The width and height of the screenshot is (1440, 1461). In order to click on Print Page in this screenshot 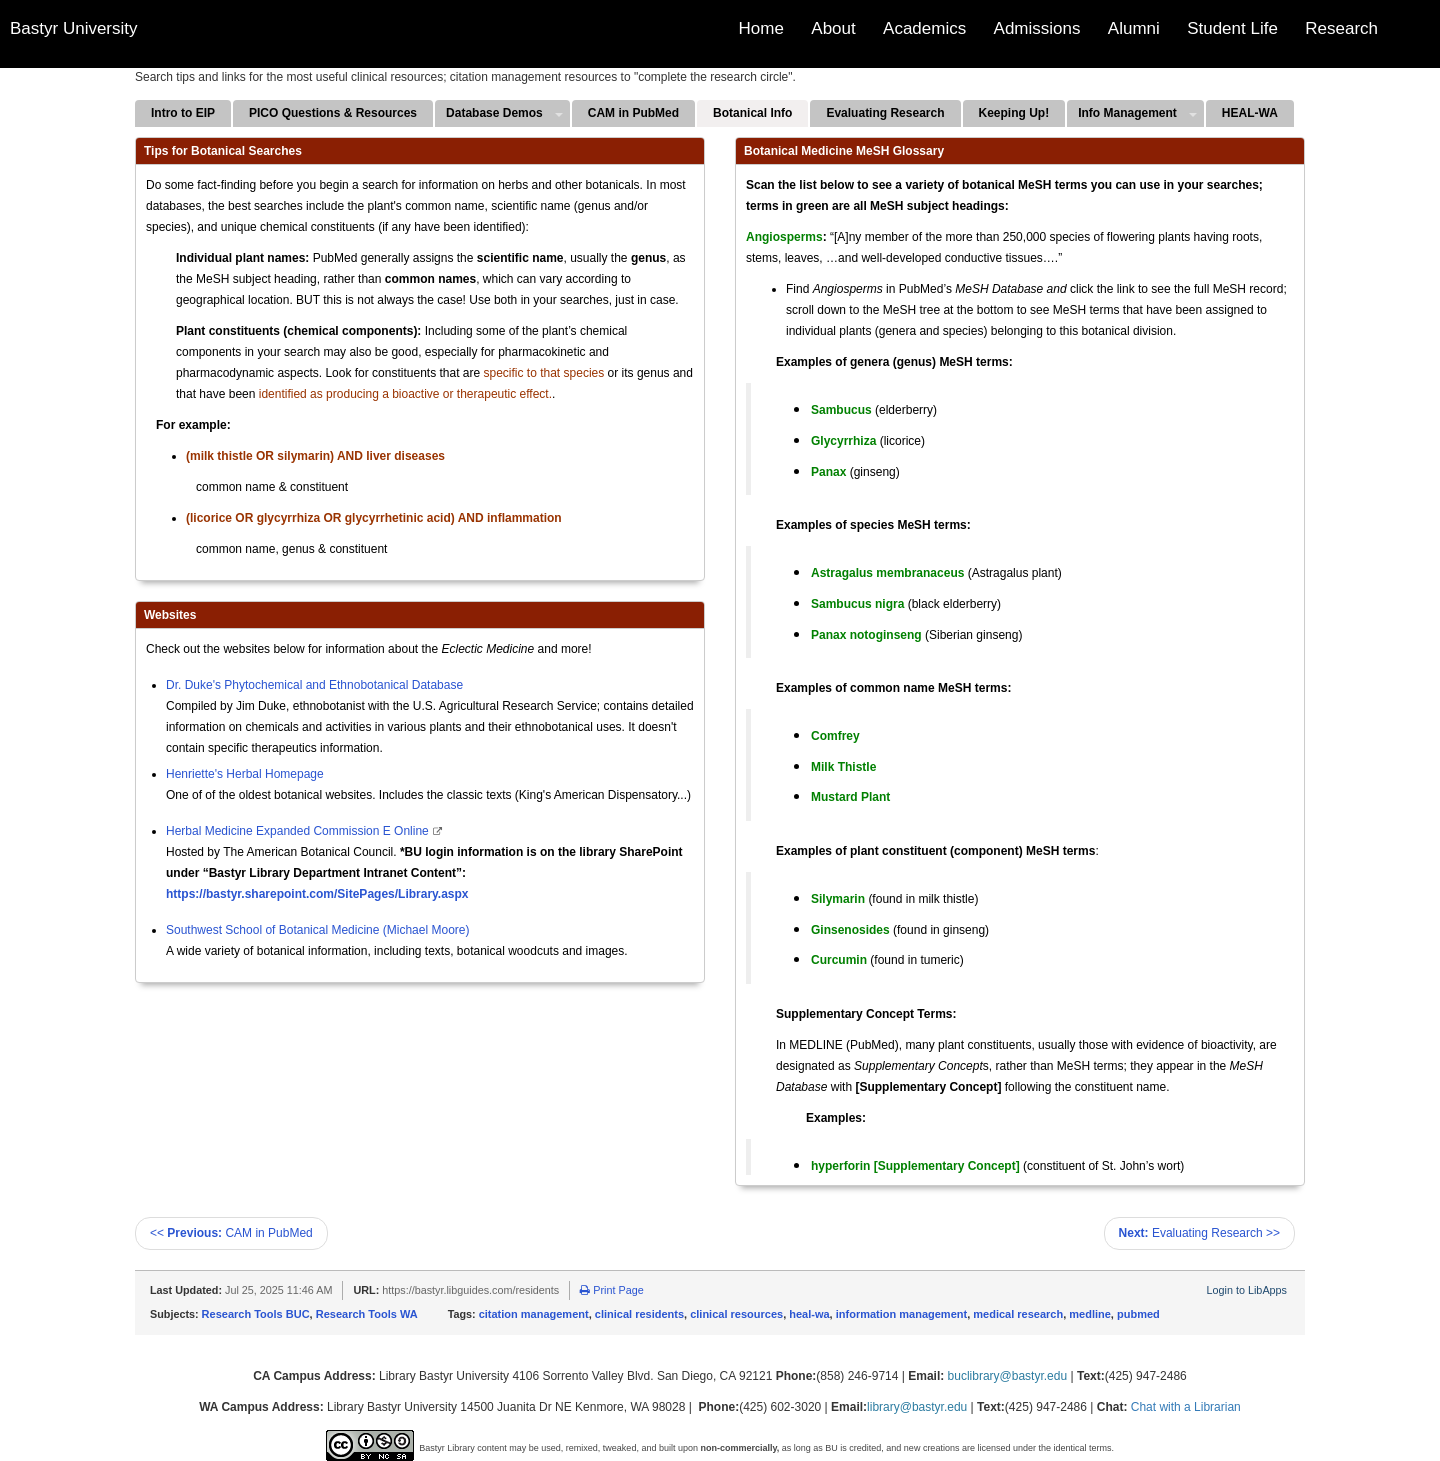, I will do `click(611, 1290)`.